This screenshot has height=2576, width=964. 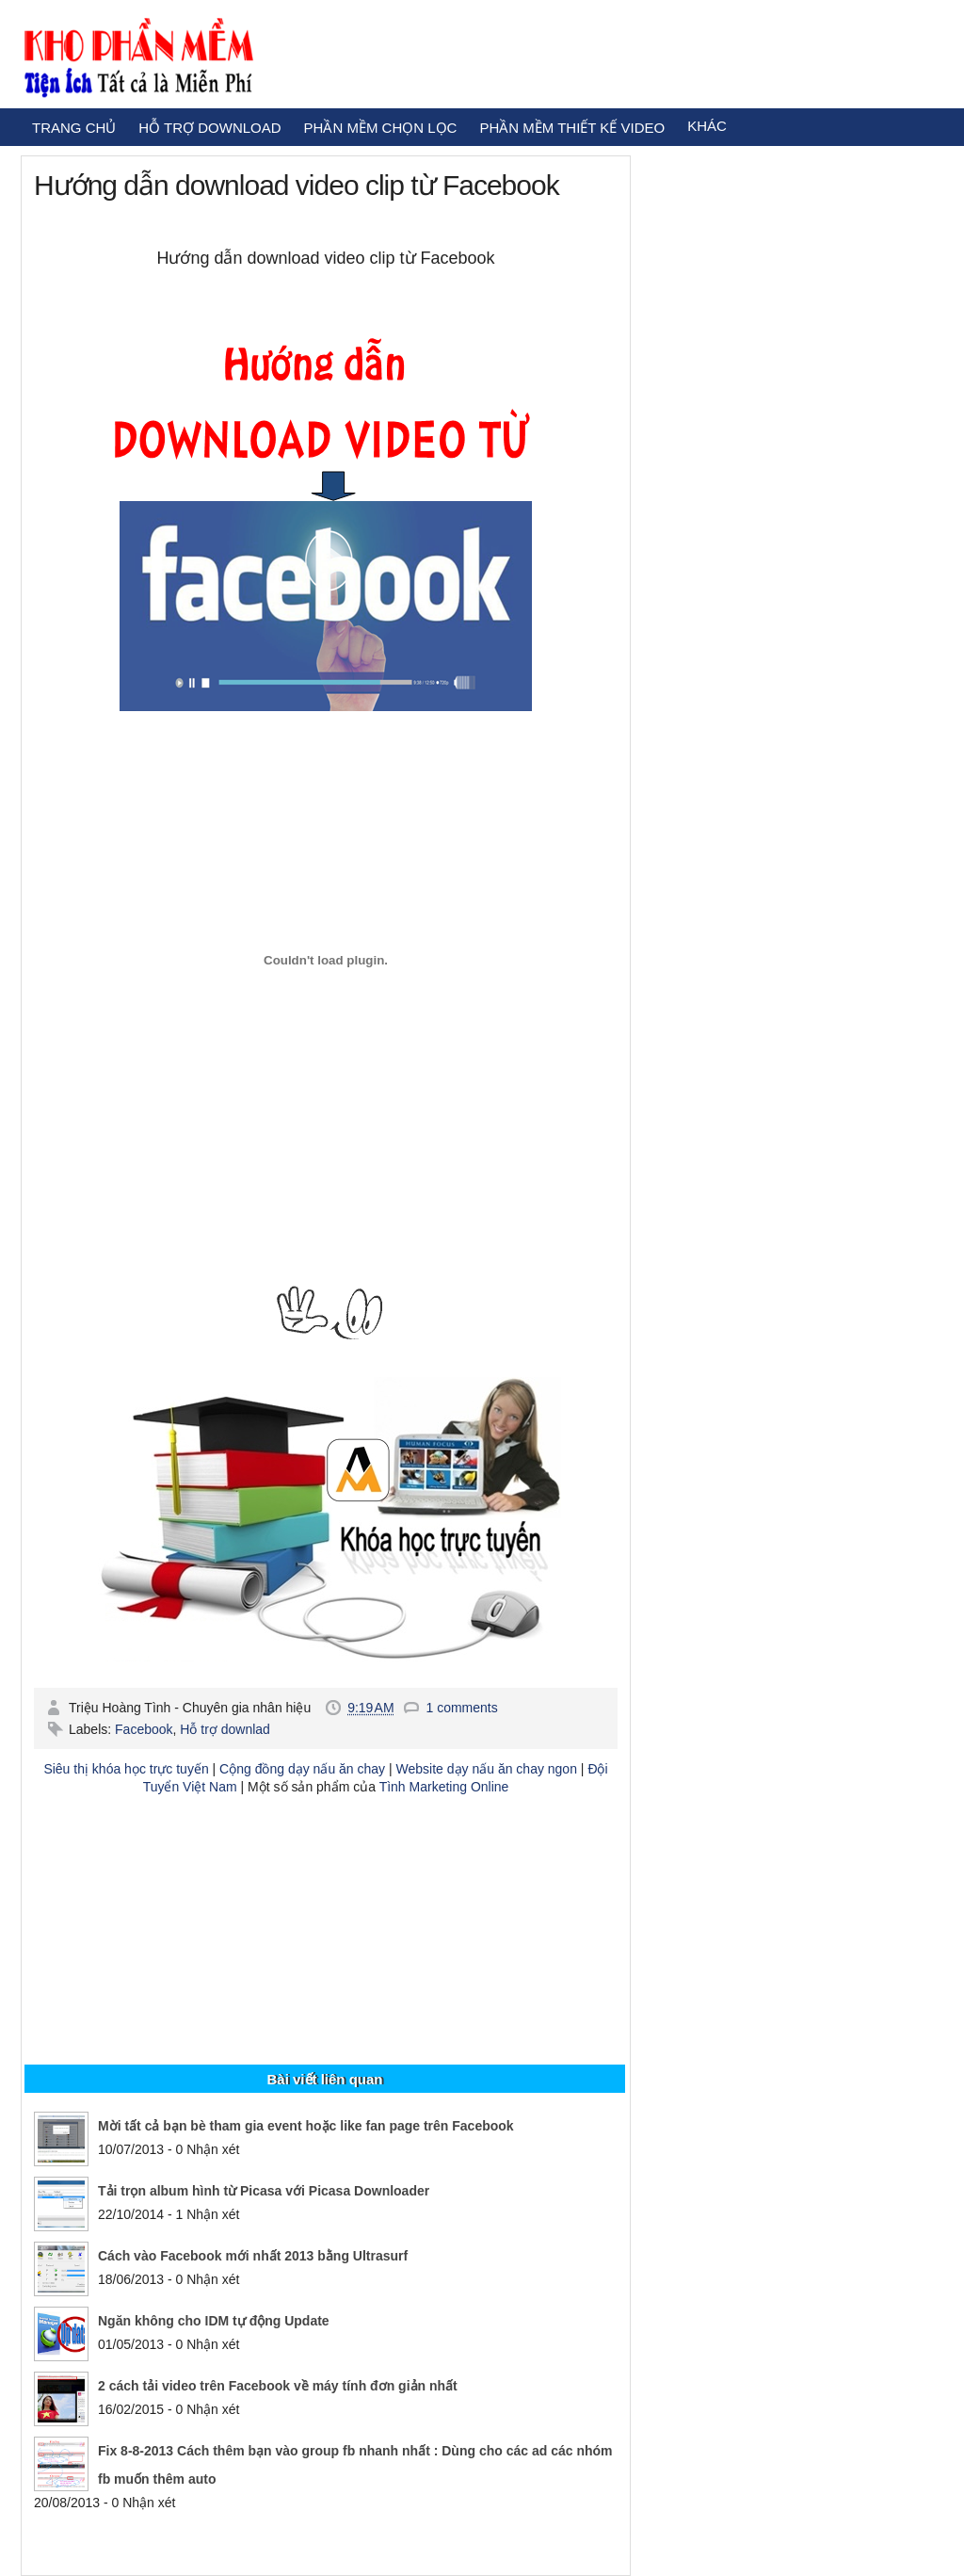 I want to click on Siêu thị khóa học trực tuyến, so click(x=125, y=1768).